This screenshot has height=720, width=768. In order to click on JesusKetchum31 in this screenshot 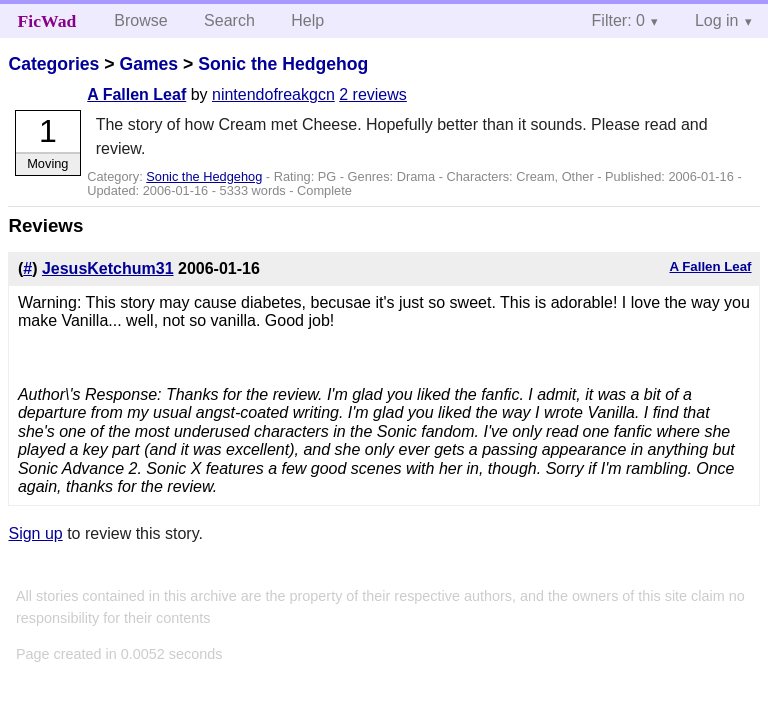, I will do `click(108, 268)`.